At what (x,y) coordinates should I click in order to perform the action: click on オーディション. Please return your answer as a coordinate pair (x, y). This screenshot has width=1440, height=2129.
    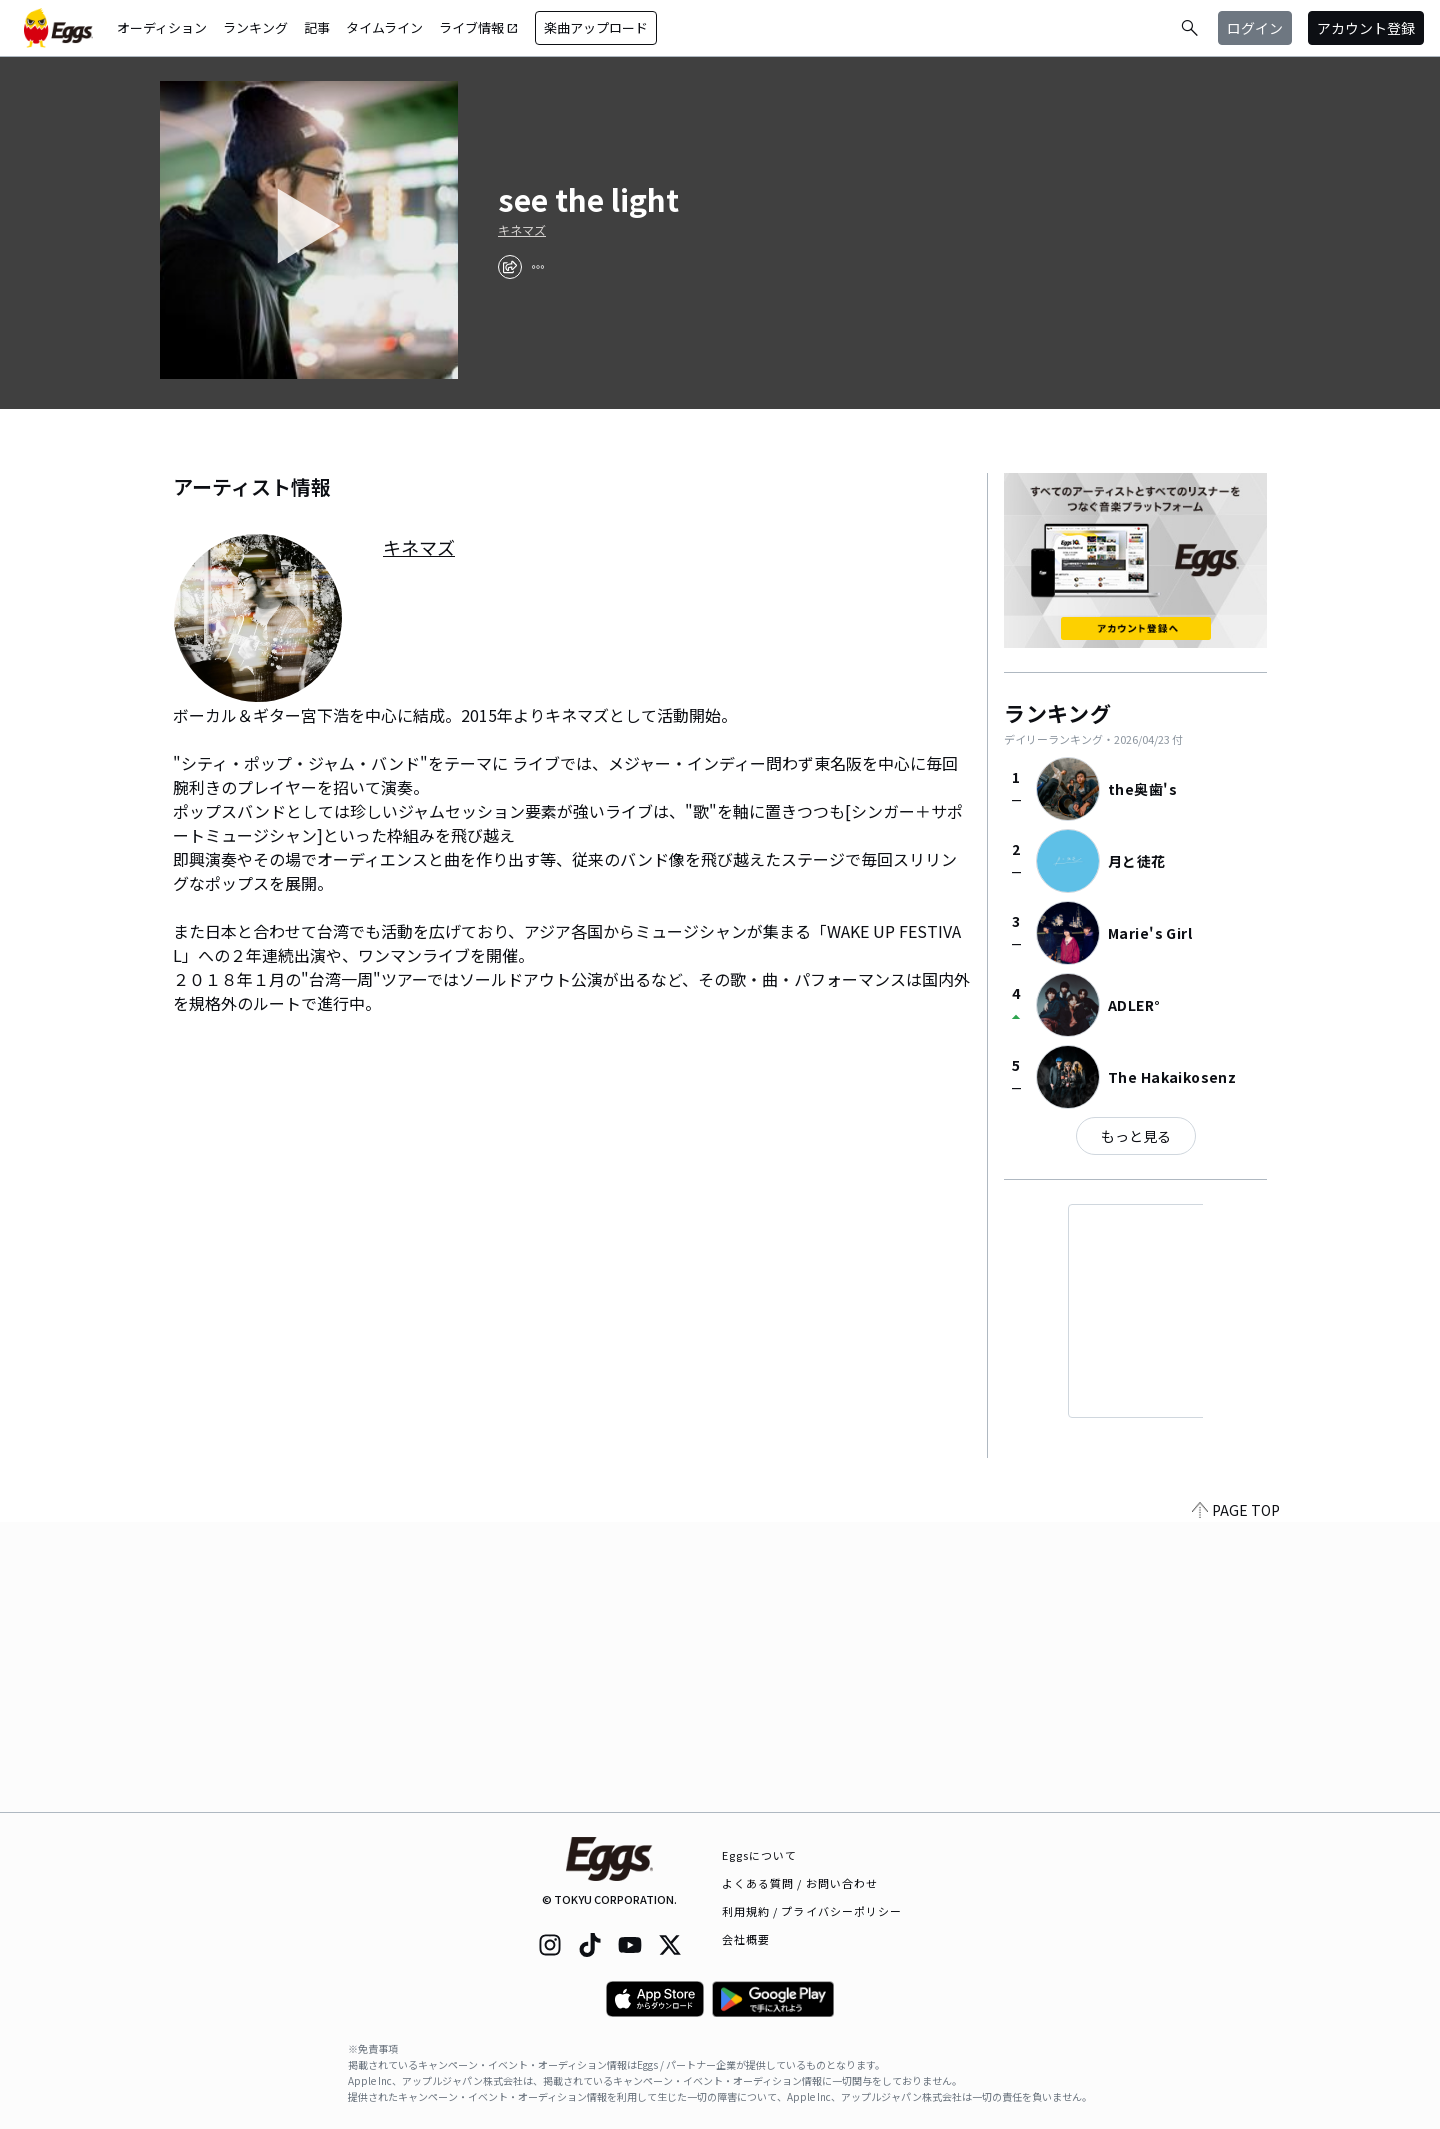
    Looking at the image, I should click on (162, 27).